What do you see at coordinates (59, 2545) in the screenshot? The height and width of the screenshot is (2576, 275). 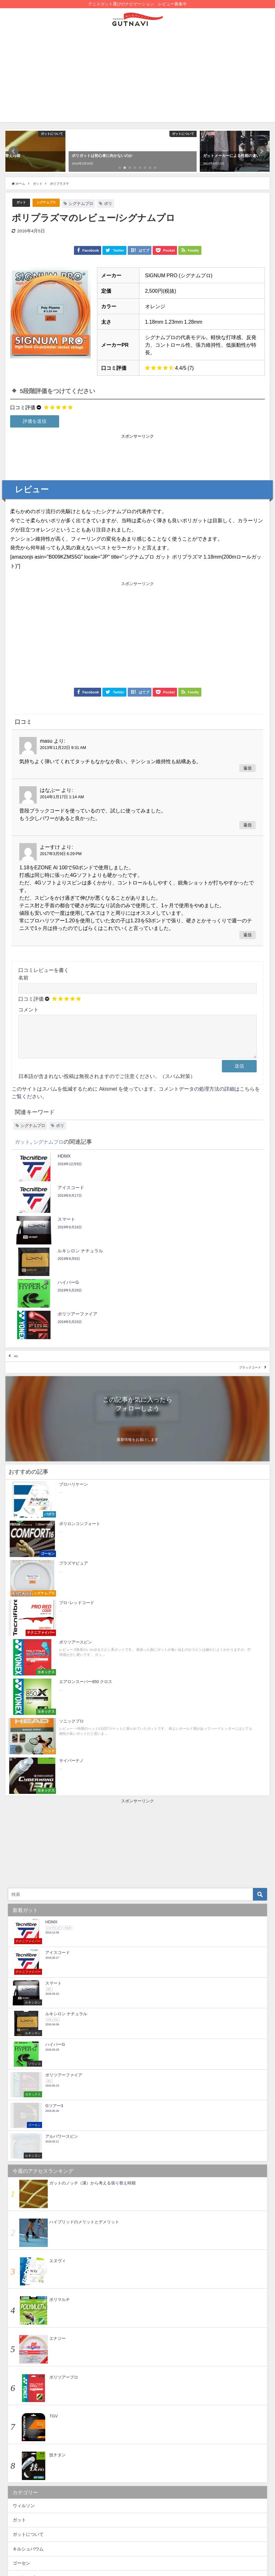 I see `ATG-850` at bounding box center [59, 2545].